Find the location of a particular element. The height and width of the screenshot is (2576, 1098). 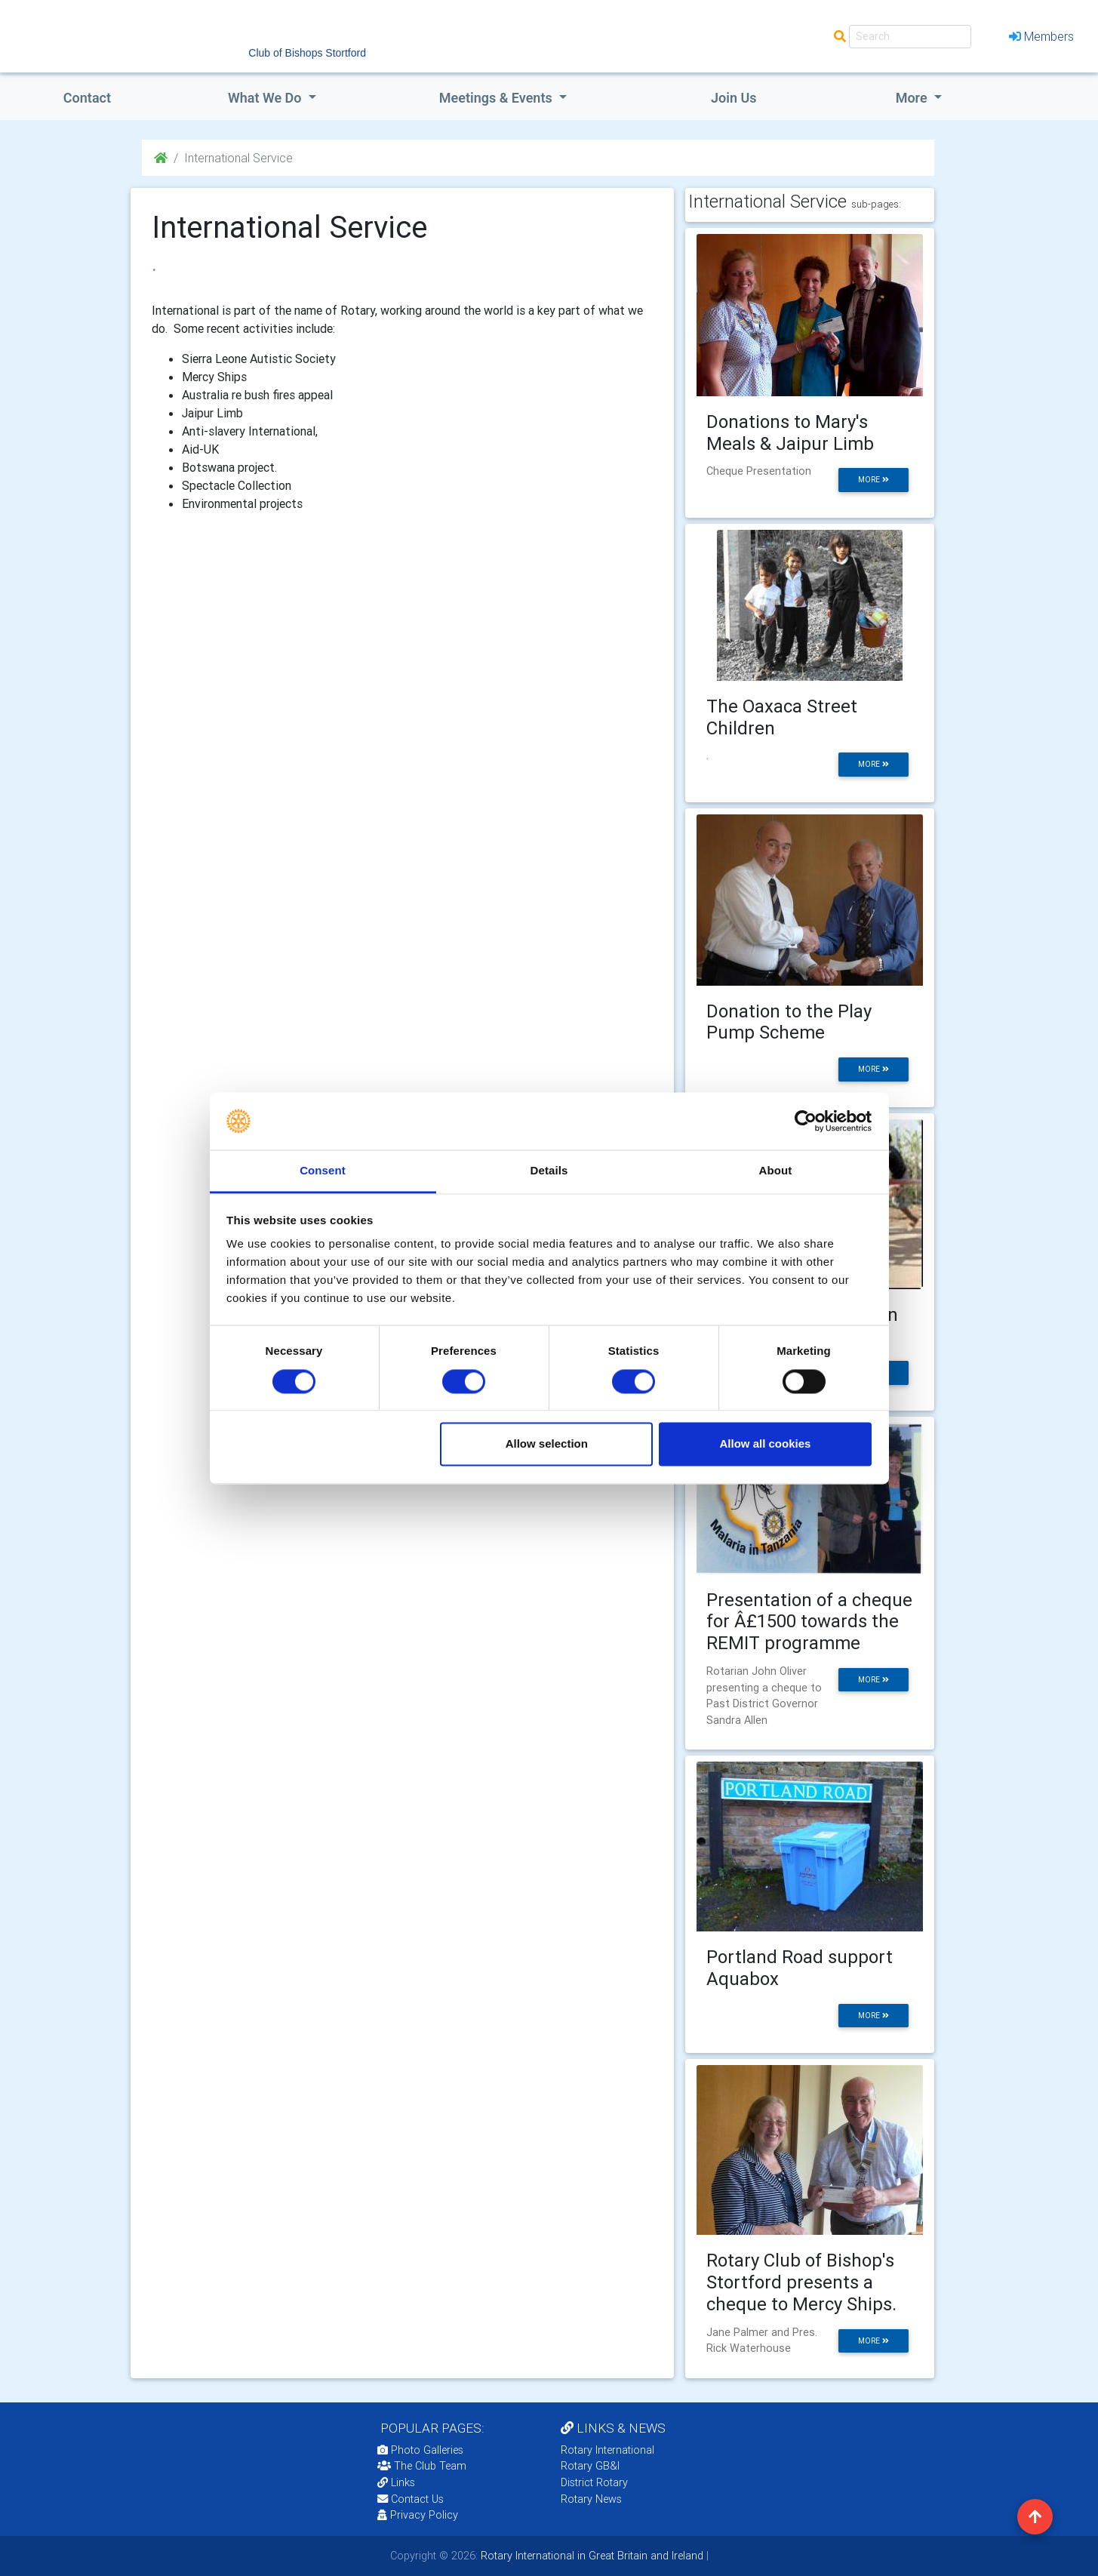

More is located at coordinates (913, 98).